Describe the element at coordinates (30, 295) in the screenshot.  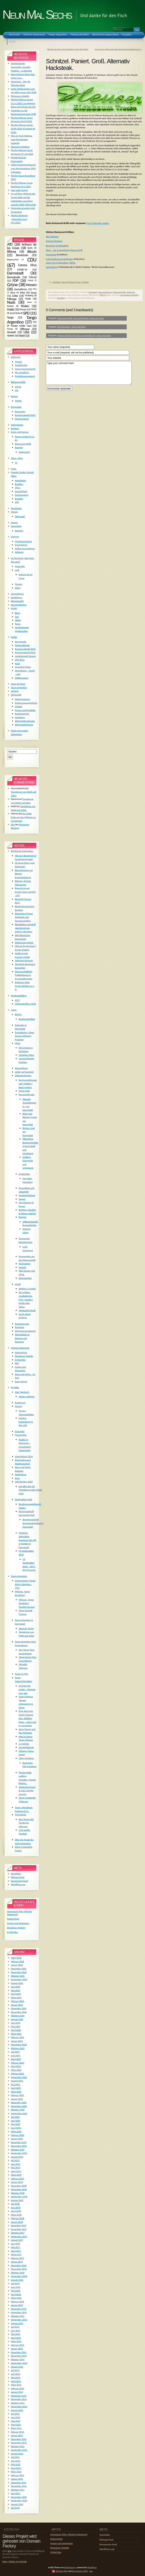
I see `Marketing [Marketing (8 Einträge)]` at that location.